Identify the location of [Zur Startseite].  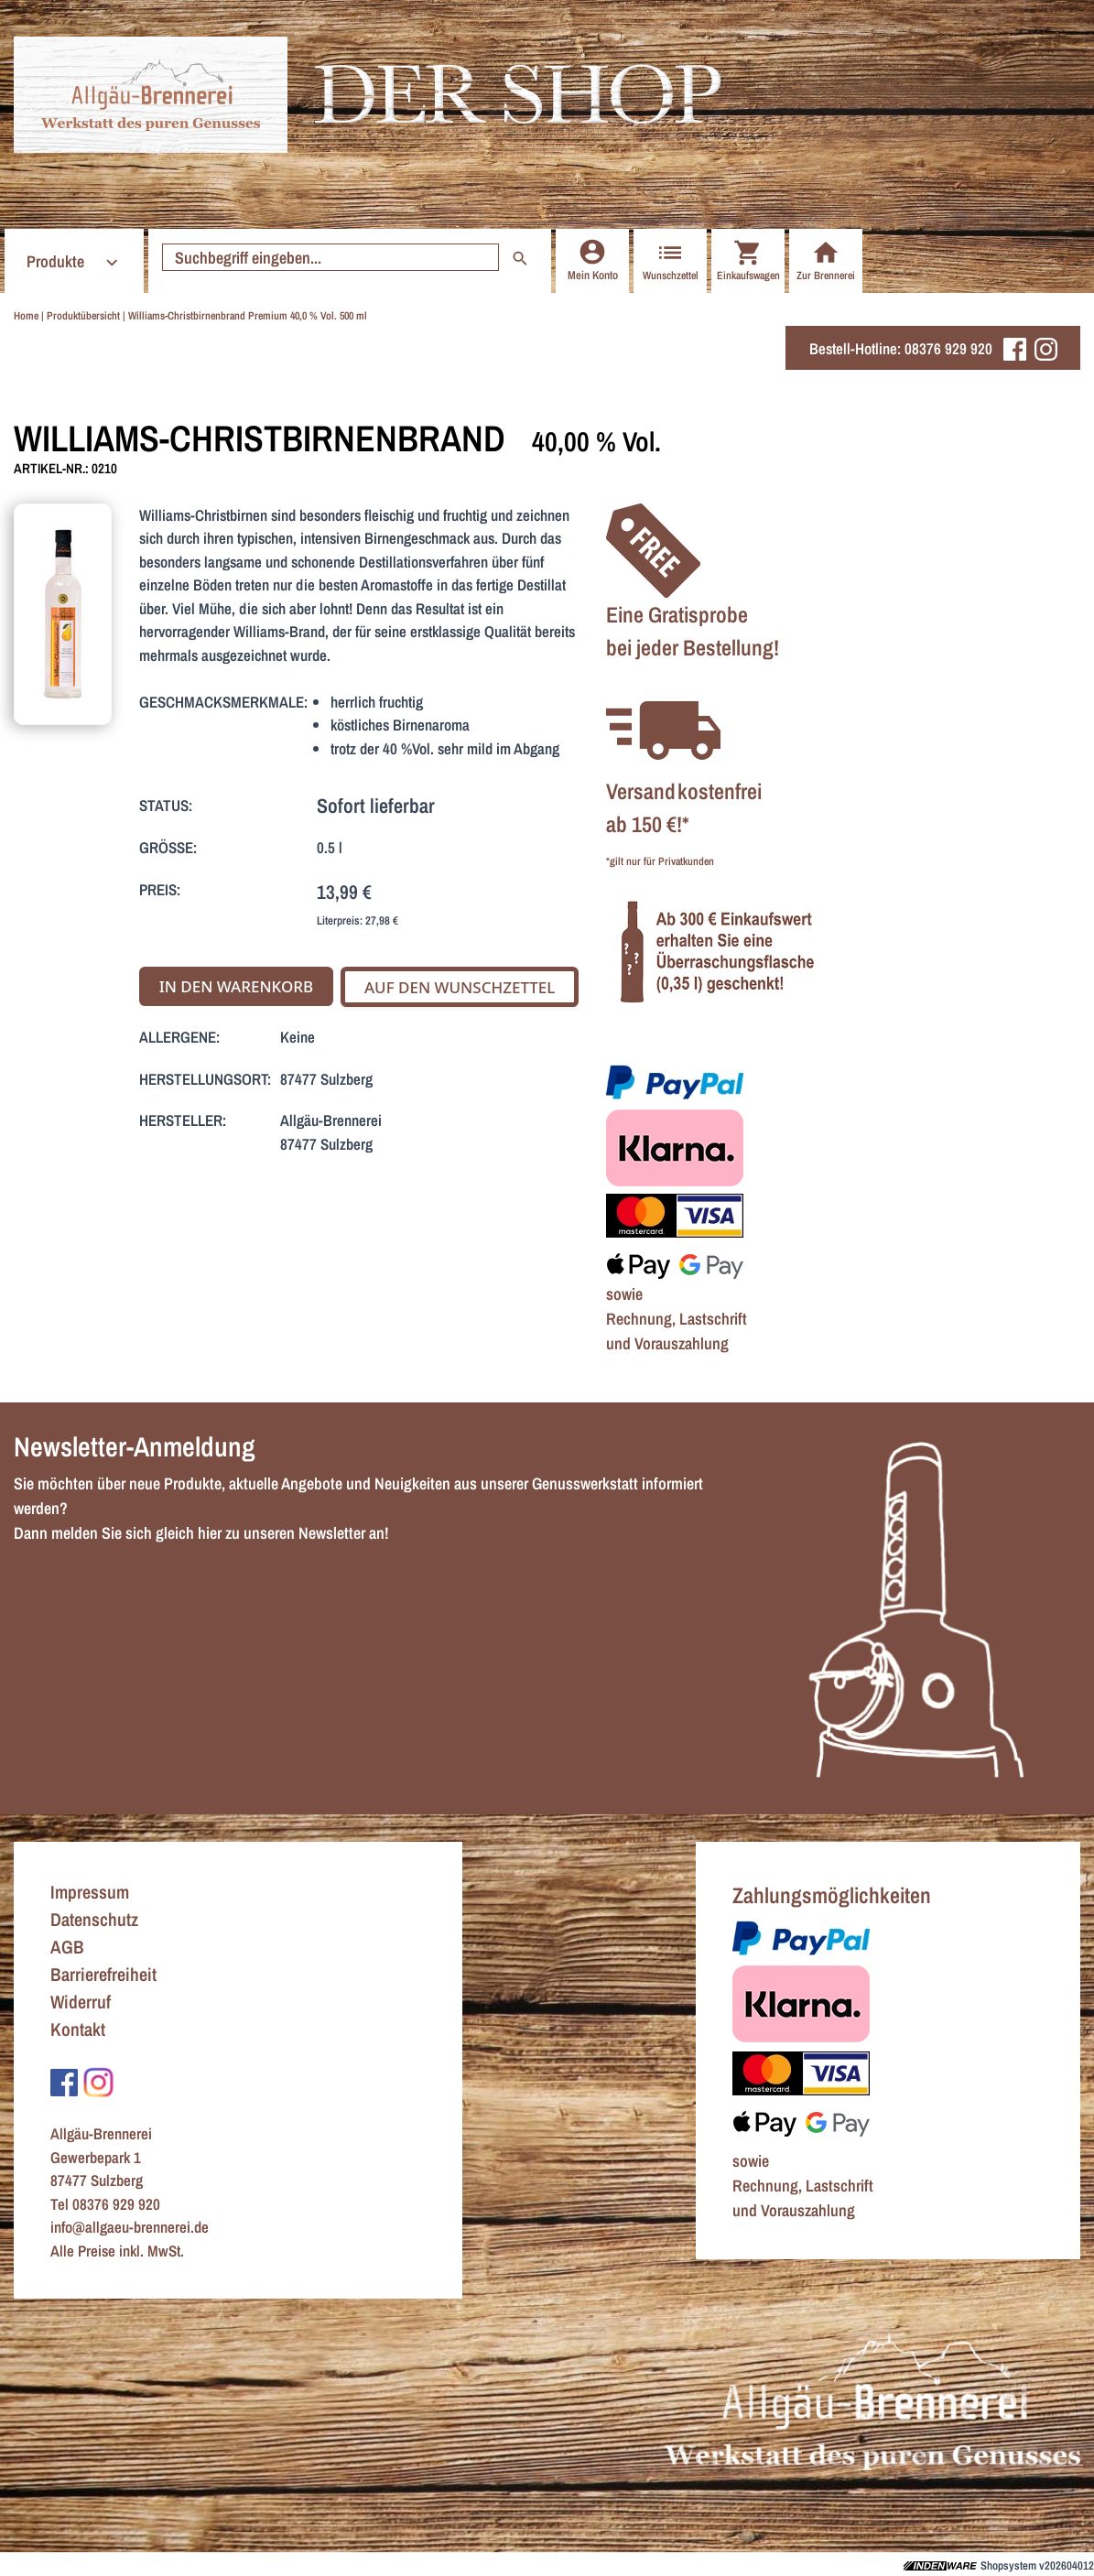
(150, 95).